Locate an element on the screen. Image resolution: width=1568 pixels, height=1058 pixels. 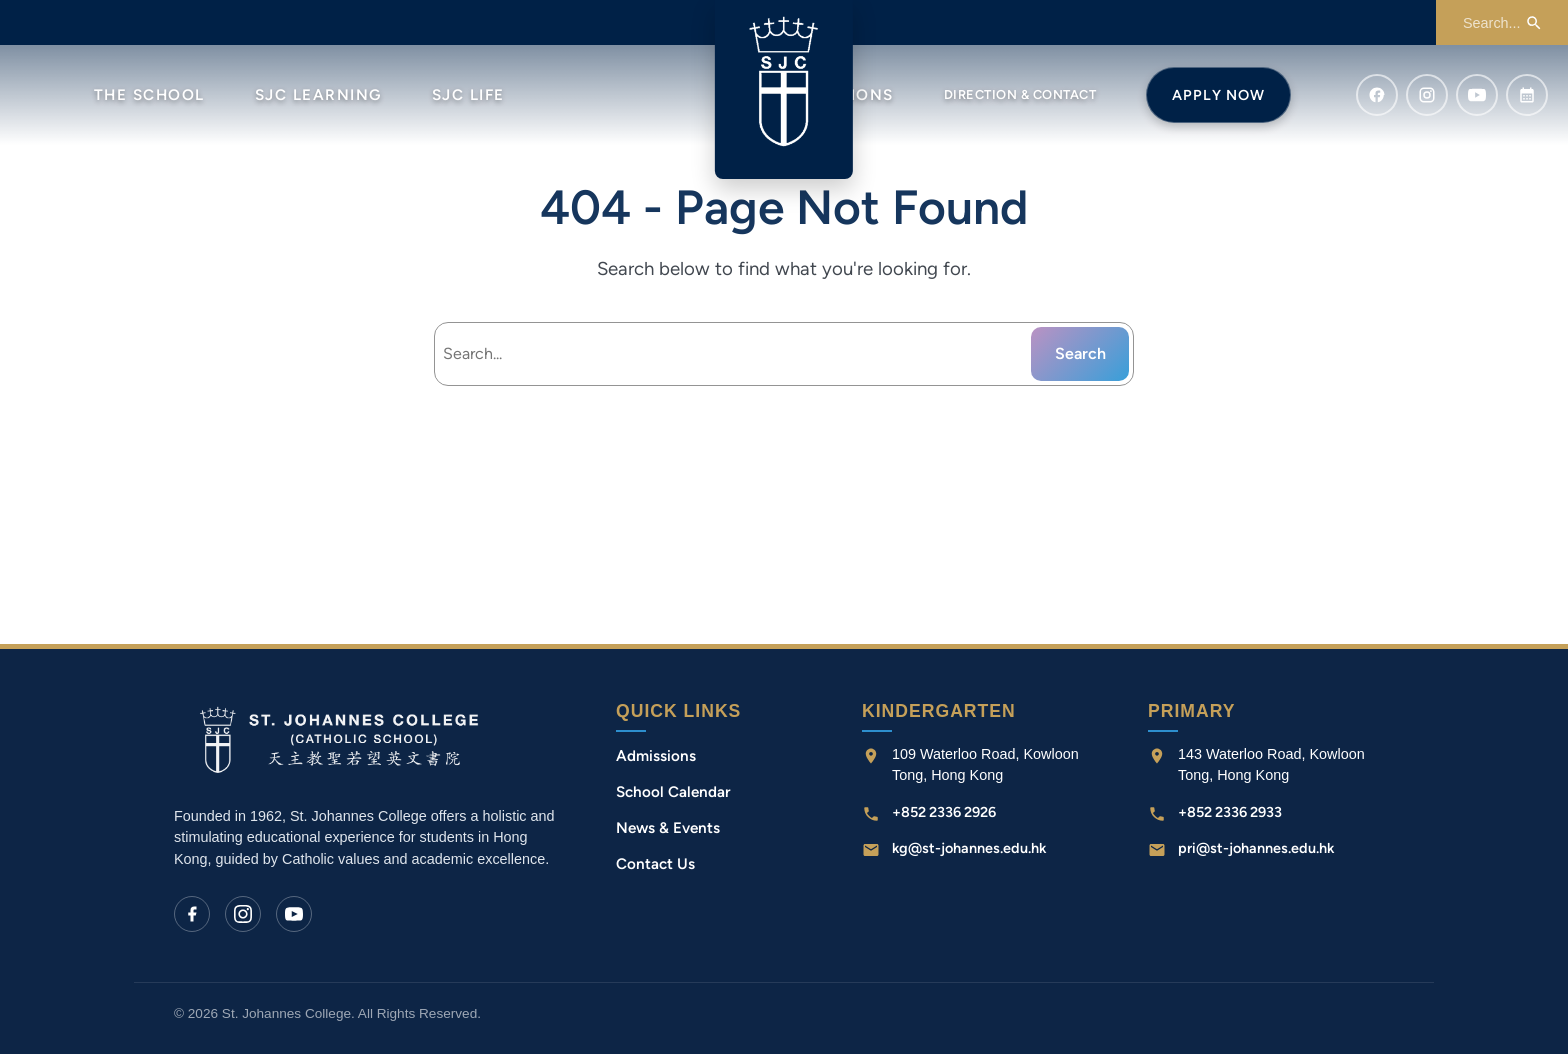
News & Events is located at coordinates (668, 832).